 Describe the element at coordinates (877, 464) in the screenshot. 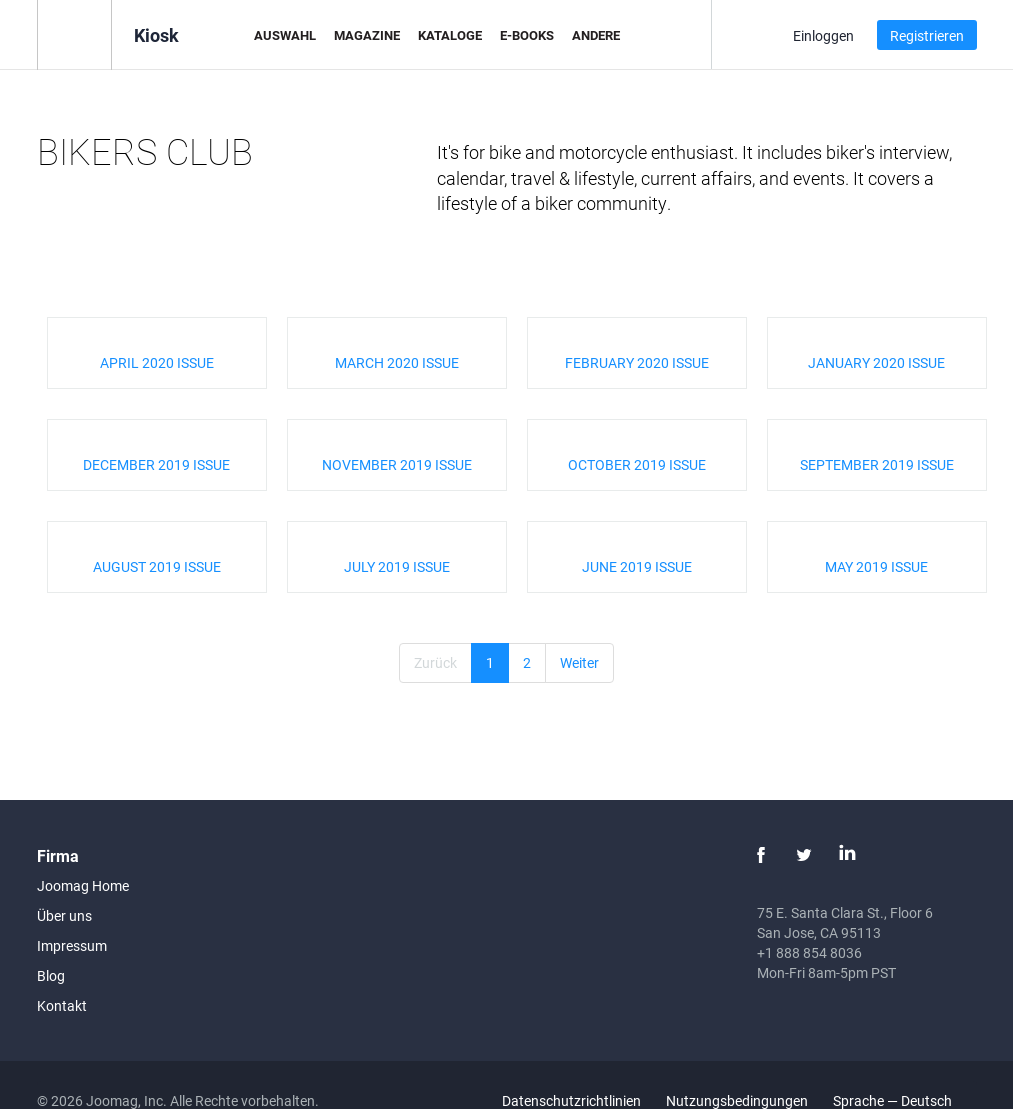

I see `SEPTEMBER 2019 ISSUE` at that location.